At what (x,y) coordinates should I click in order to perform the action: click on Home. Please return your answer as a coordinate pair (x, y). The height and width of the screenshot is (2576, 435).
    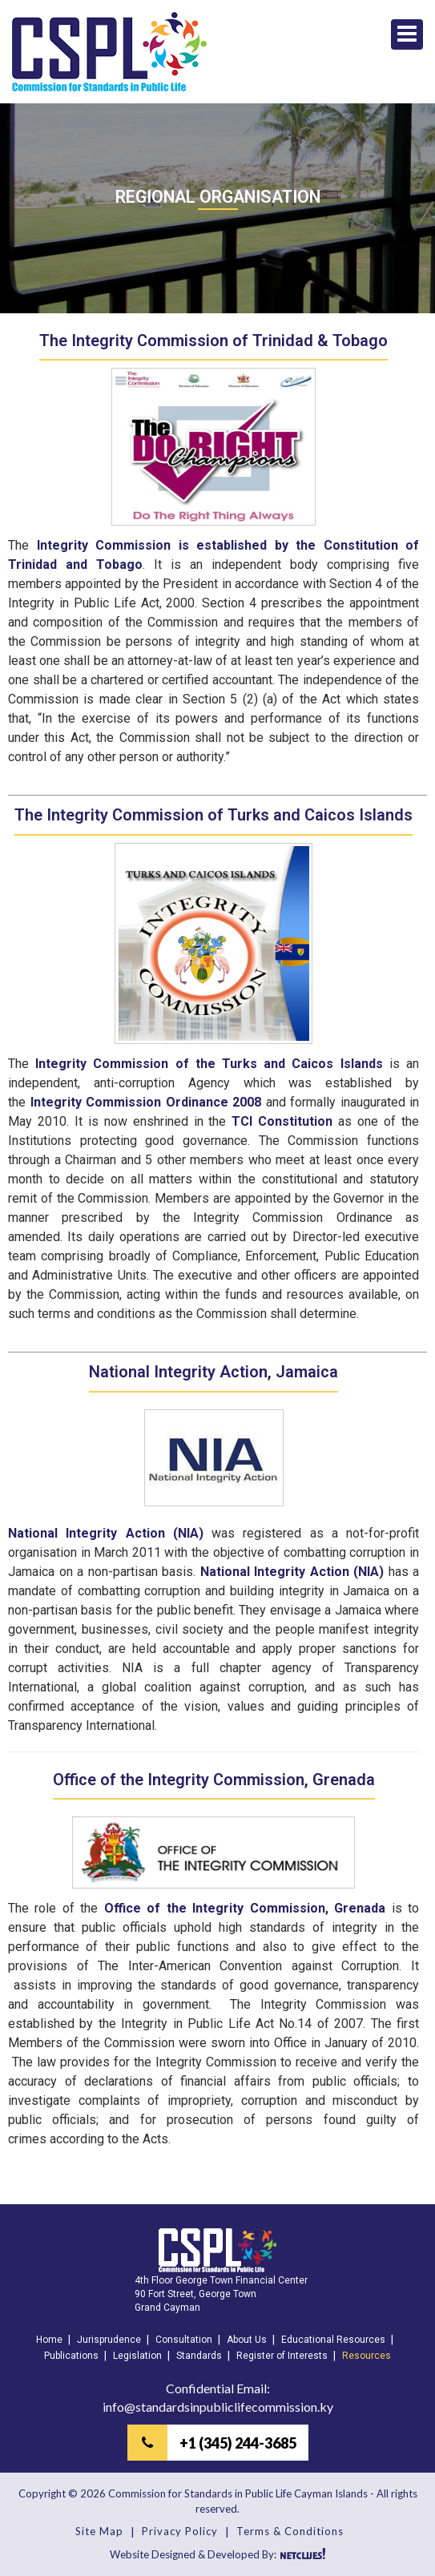
    Looking at the image, I should click on (49, 2339).